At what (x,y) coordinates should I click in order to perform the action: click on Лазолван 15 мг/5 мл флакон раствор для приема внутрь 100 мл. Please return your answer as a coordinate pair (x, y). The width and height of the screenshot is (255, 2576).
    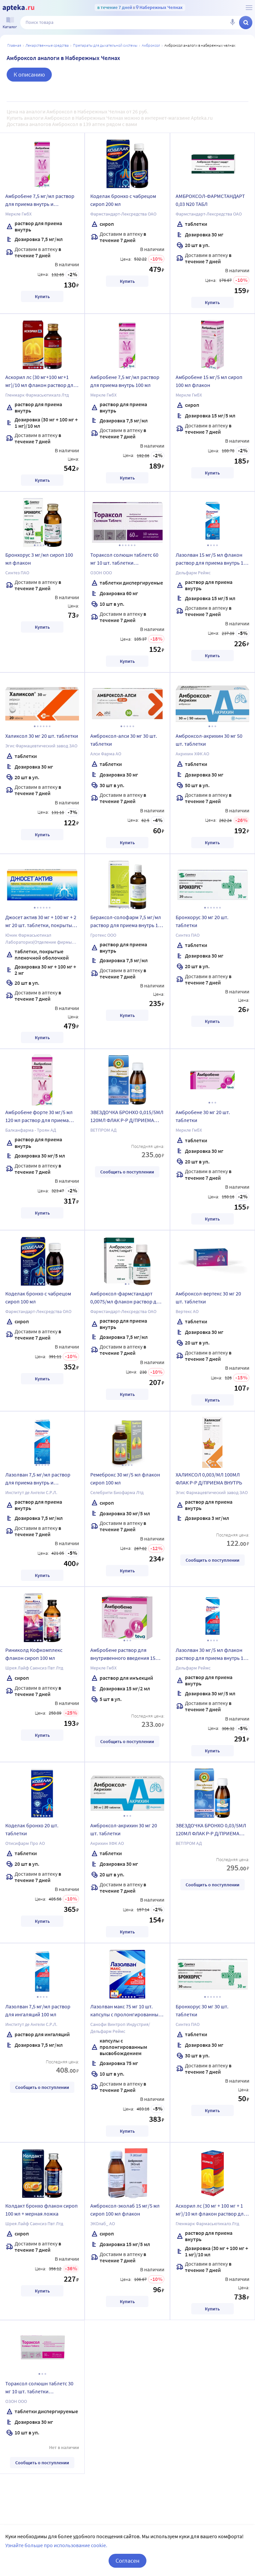
    Looking at the image, I should click on (212, 559).